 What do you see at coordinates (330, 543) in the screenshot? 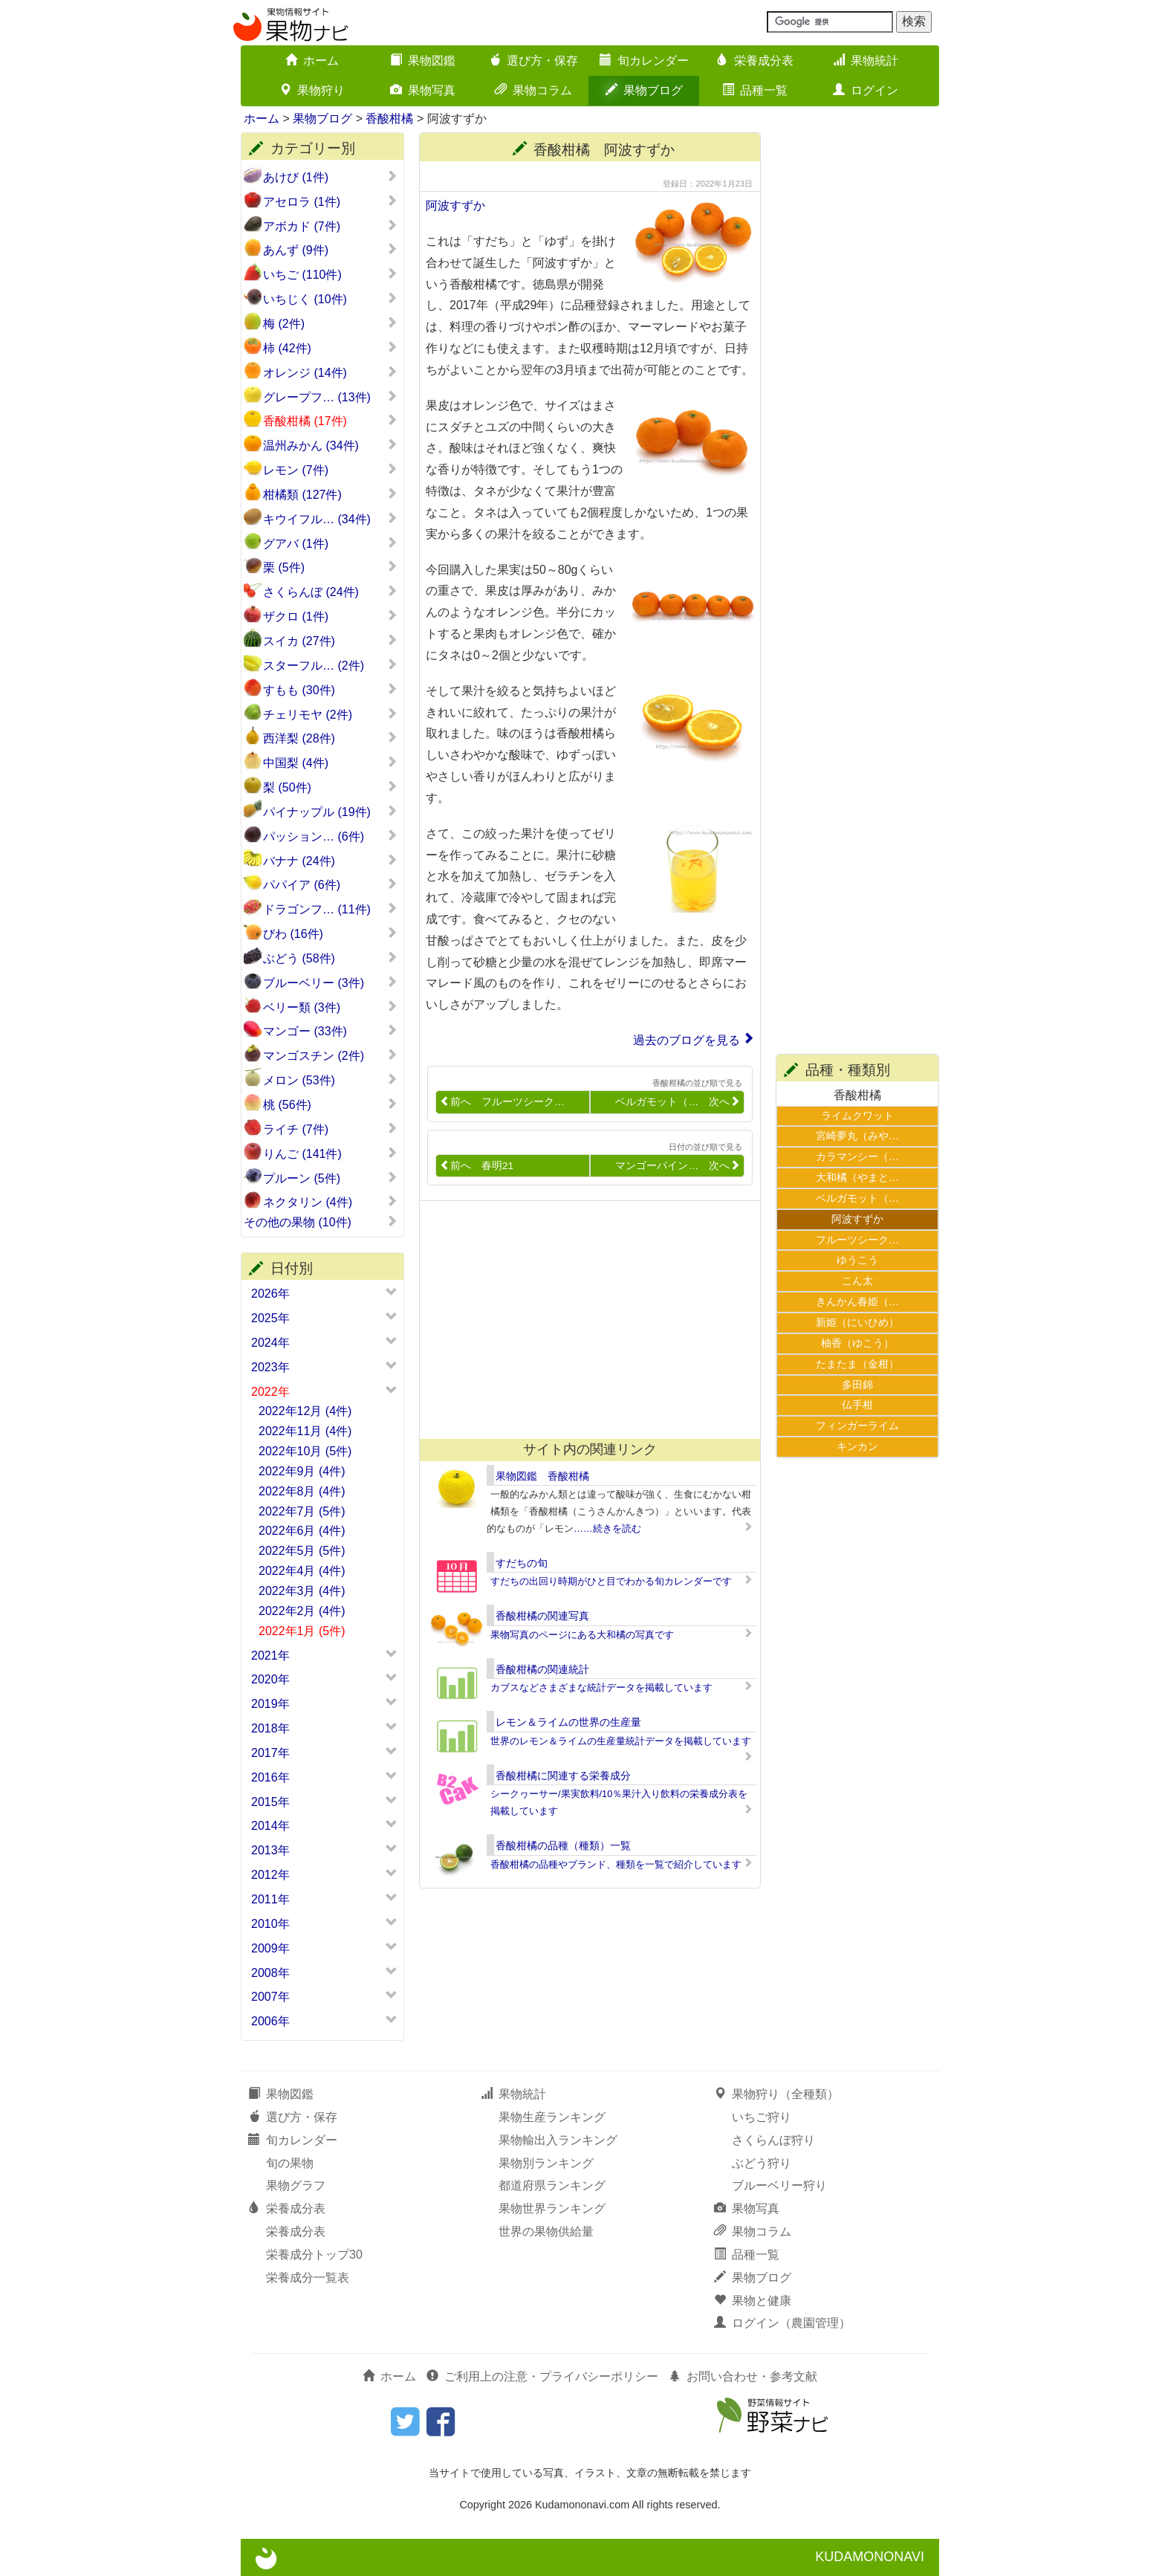
I see `グアバ (1件)` at bounding box center [330, 543].